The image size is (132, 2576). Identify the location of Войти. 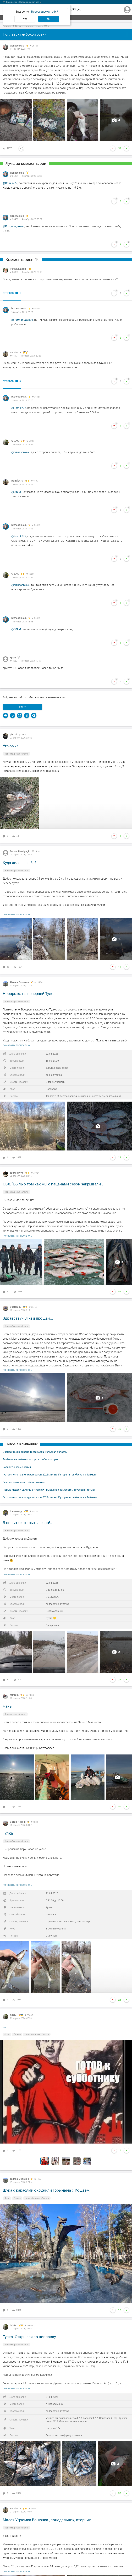
(22, 706).